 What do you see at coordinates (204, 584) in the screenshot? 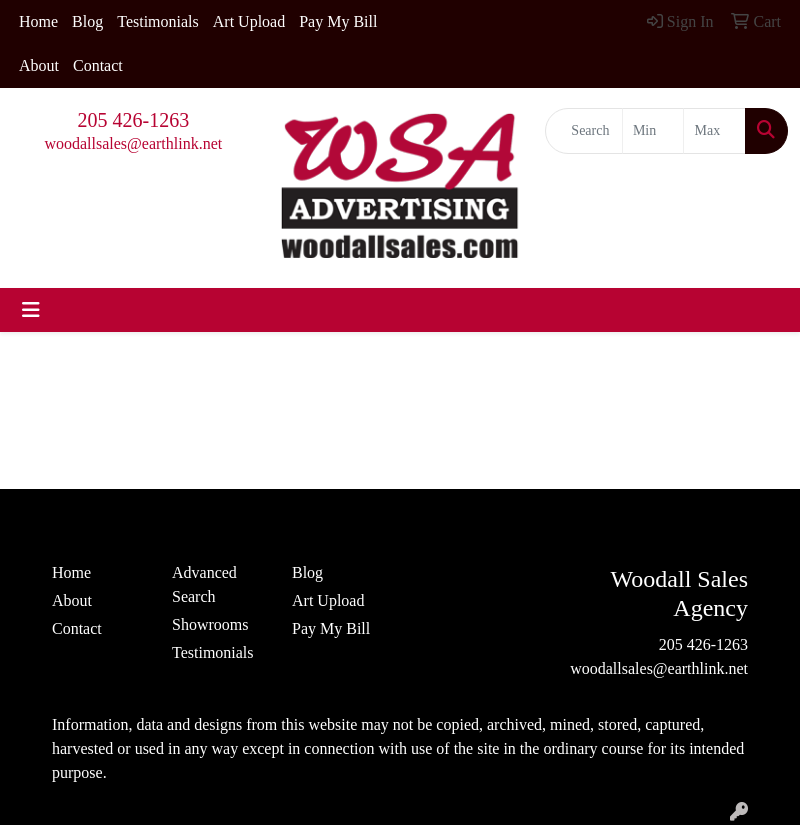
I see `Advanced Search` at bounding box center [204, 584].